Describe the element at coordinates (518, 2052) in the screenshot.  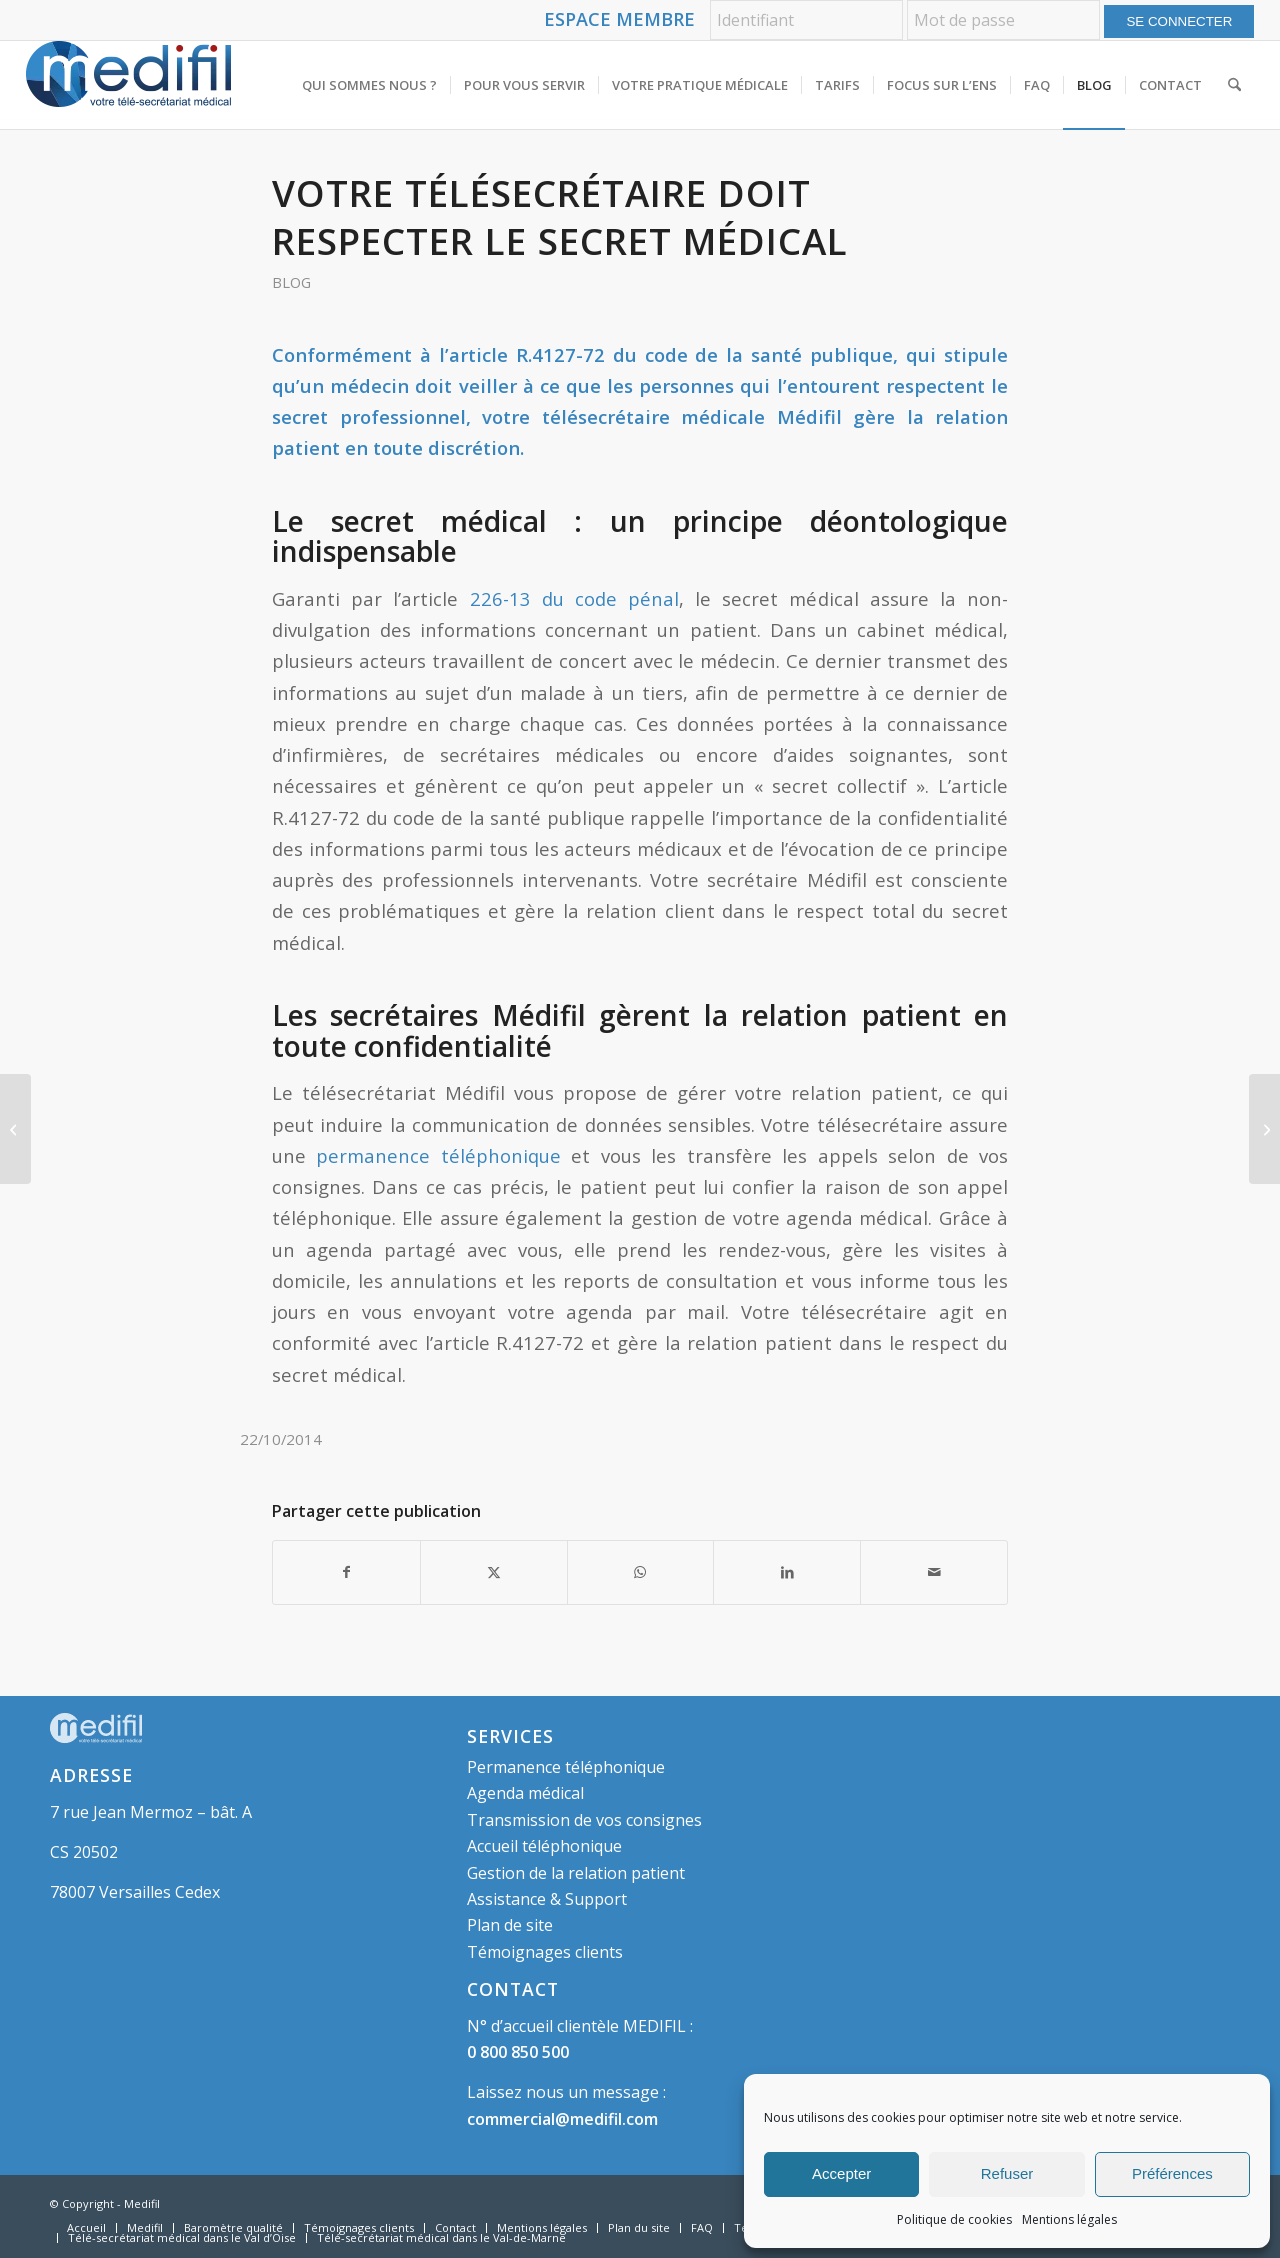
I see `0 800 850 500` at that location.